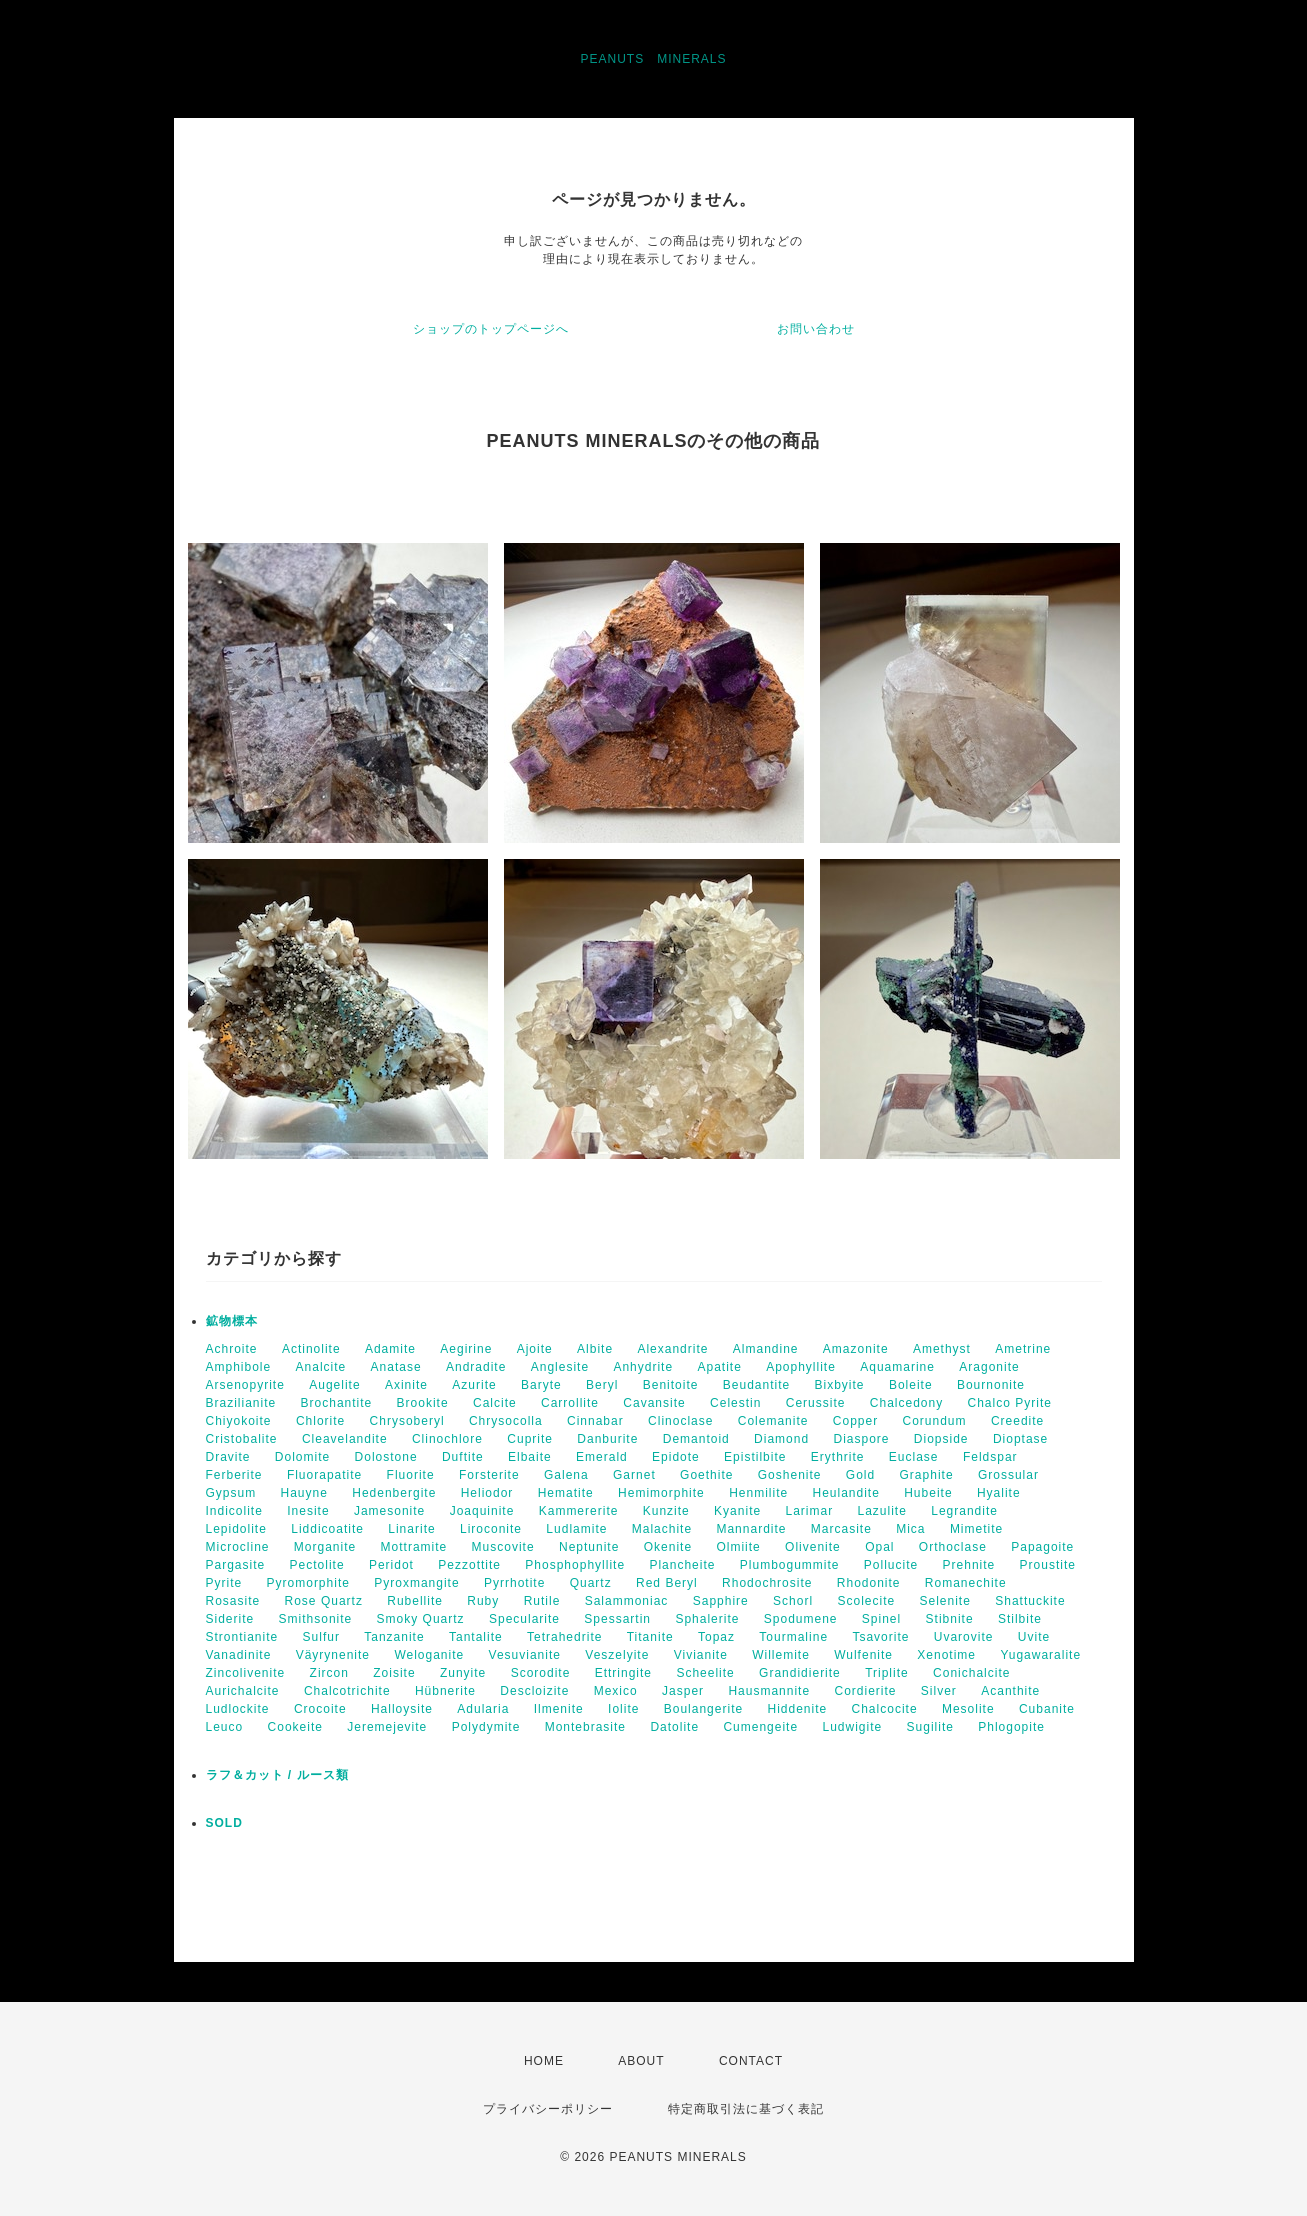  What do you see at coordinates (838, 1457) in the screenshot?
I see `Erythrite` at bounding box center [838, 1457].